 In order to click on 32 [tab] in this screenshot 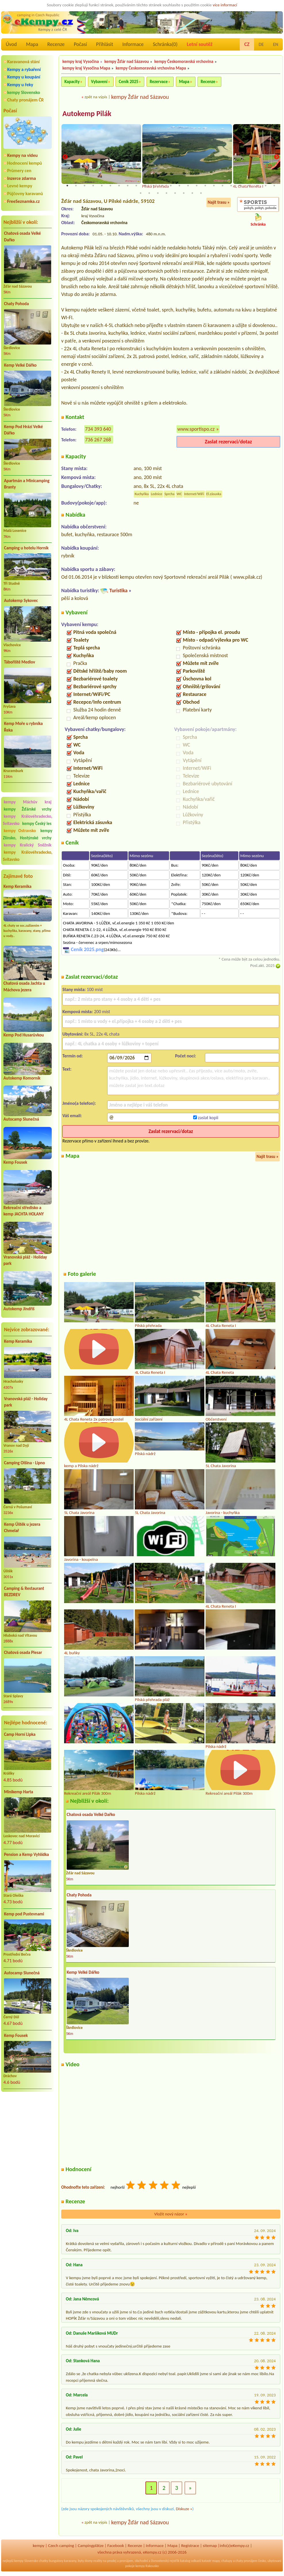, I will do `click(192, 194)`.